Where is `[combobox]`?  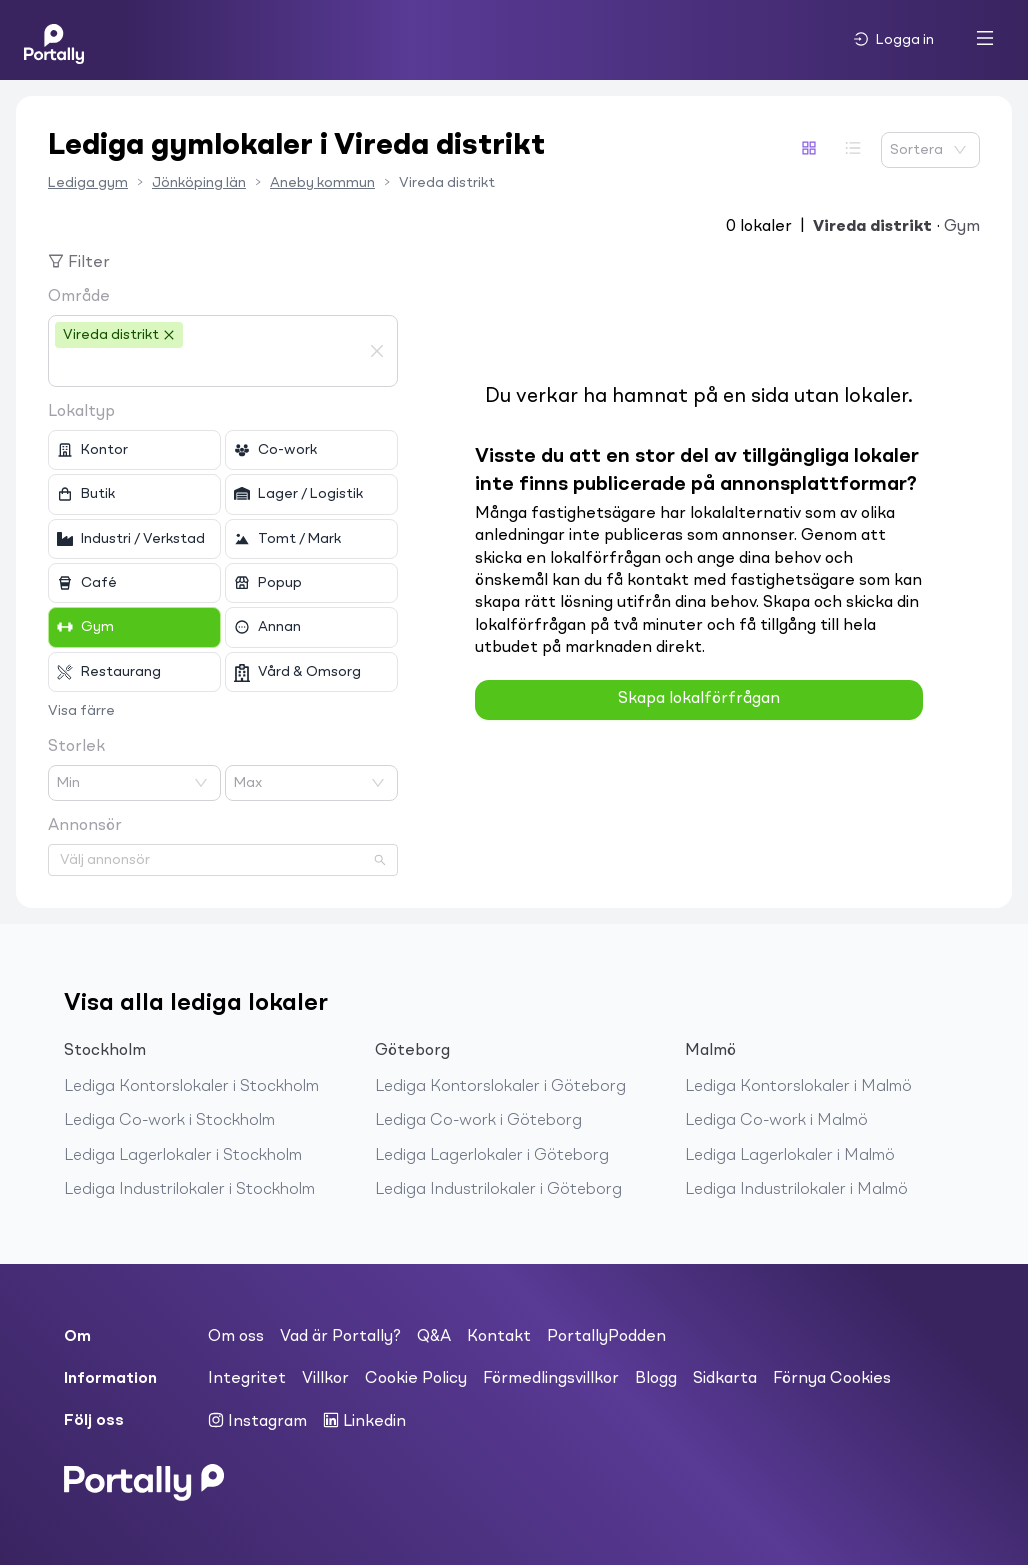
[combobox] is located at coordinates (208, 368).